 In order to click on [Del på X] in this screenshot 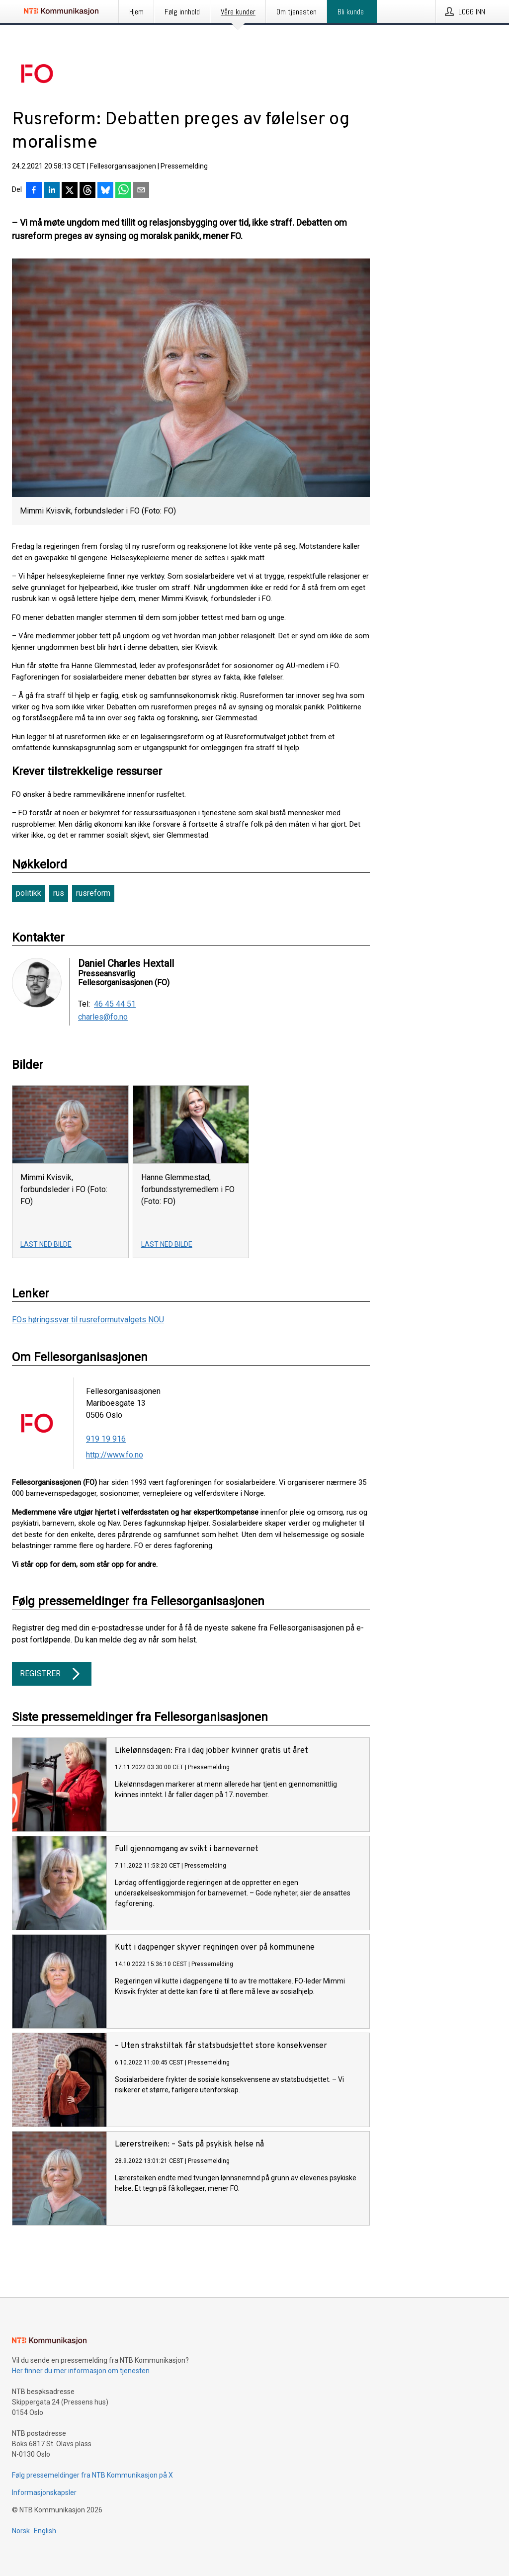, I will do `click(70, 191)`.